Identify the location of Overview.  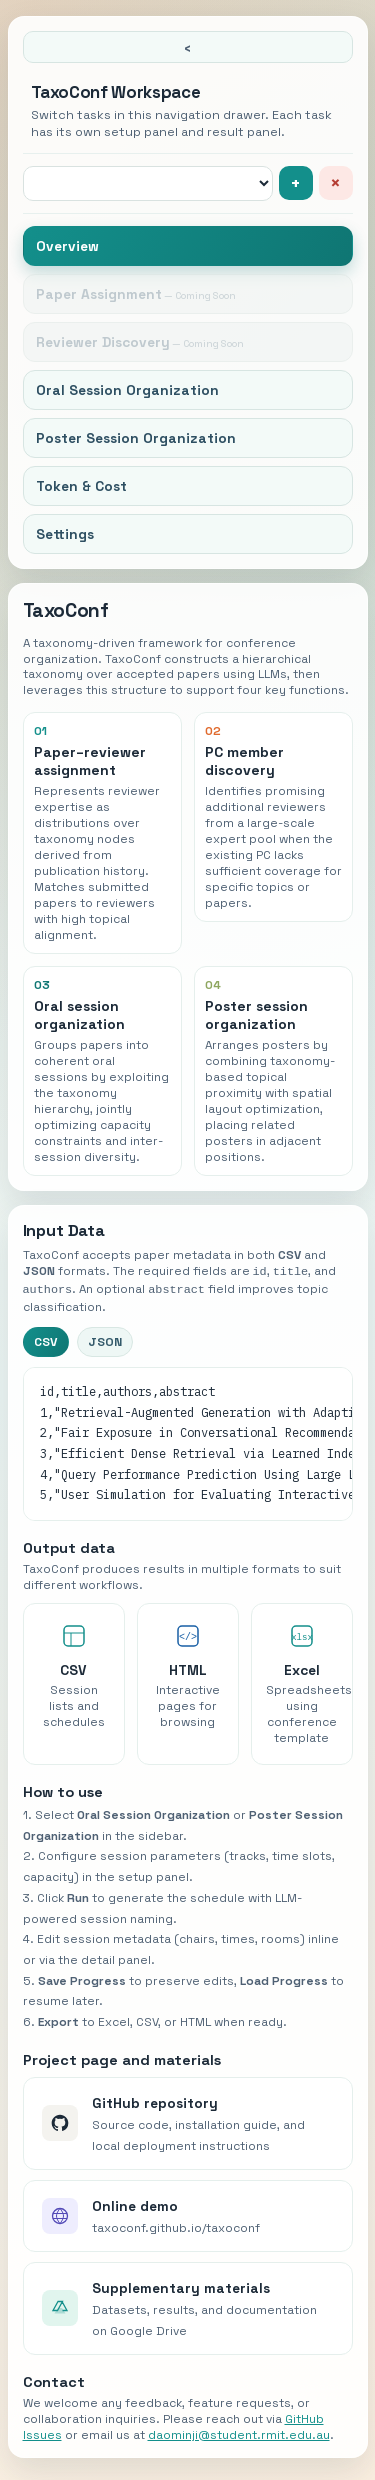
(67, 246).